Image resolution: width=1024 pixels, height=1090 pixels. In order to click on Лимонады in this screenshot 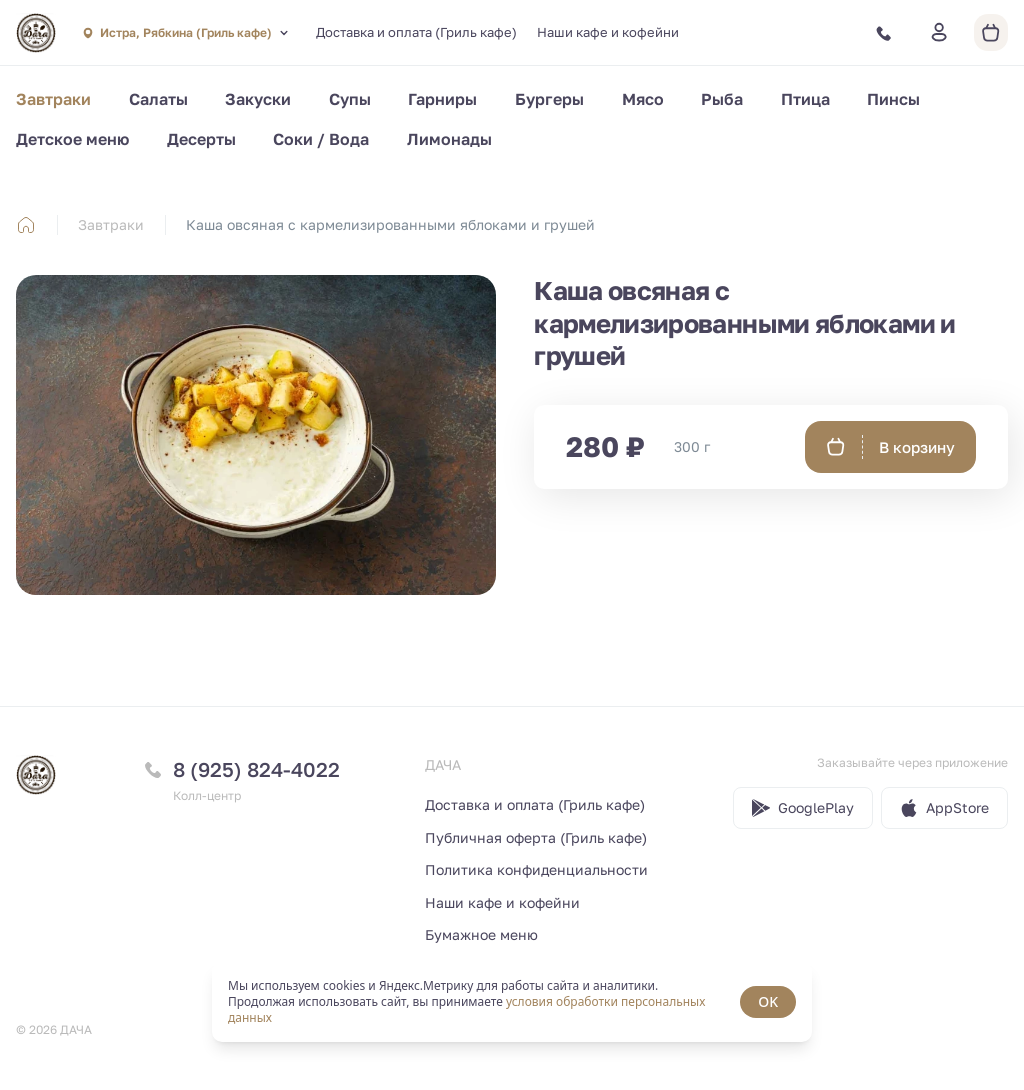, I will do `click(449, 139)`.